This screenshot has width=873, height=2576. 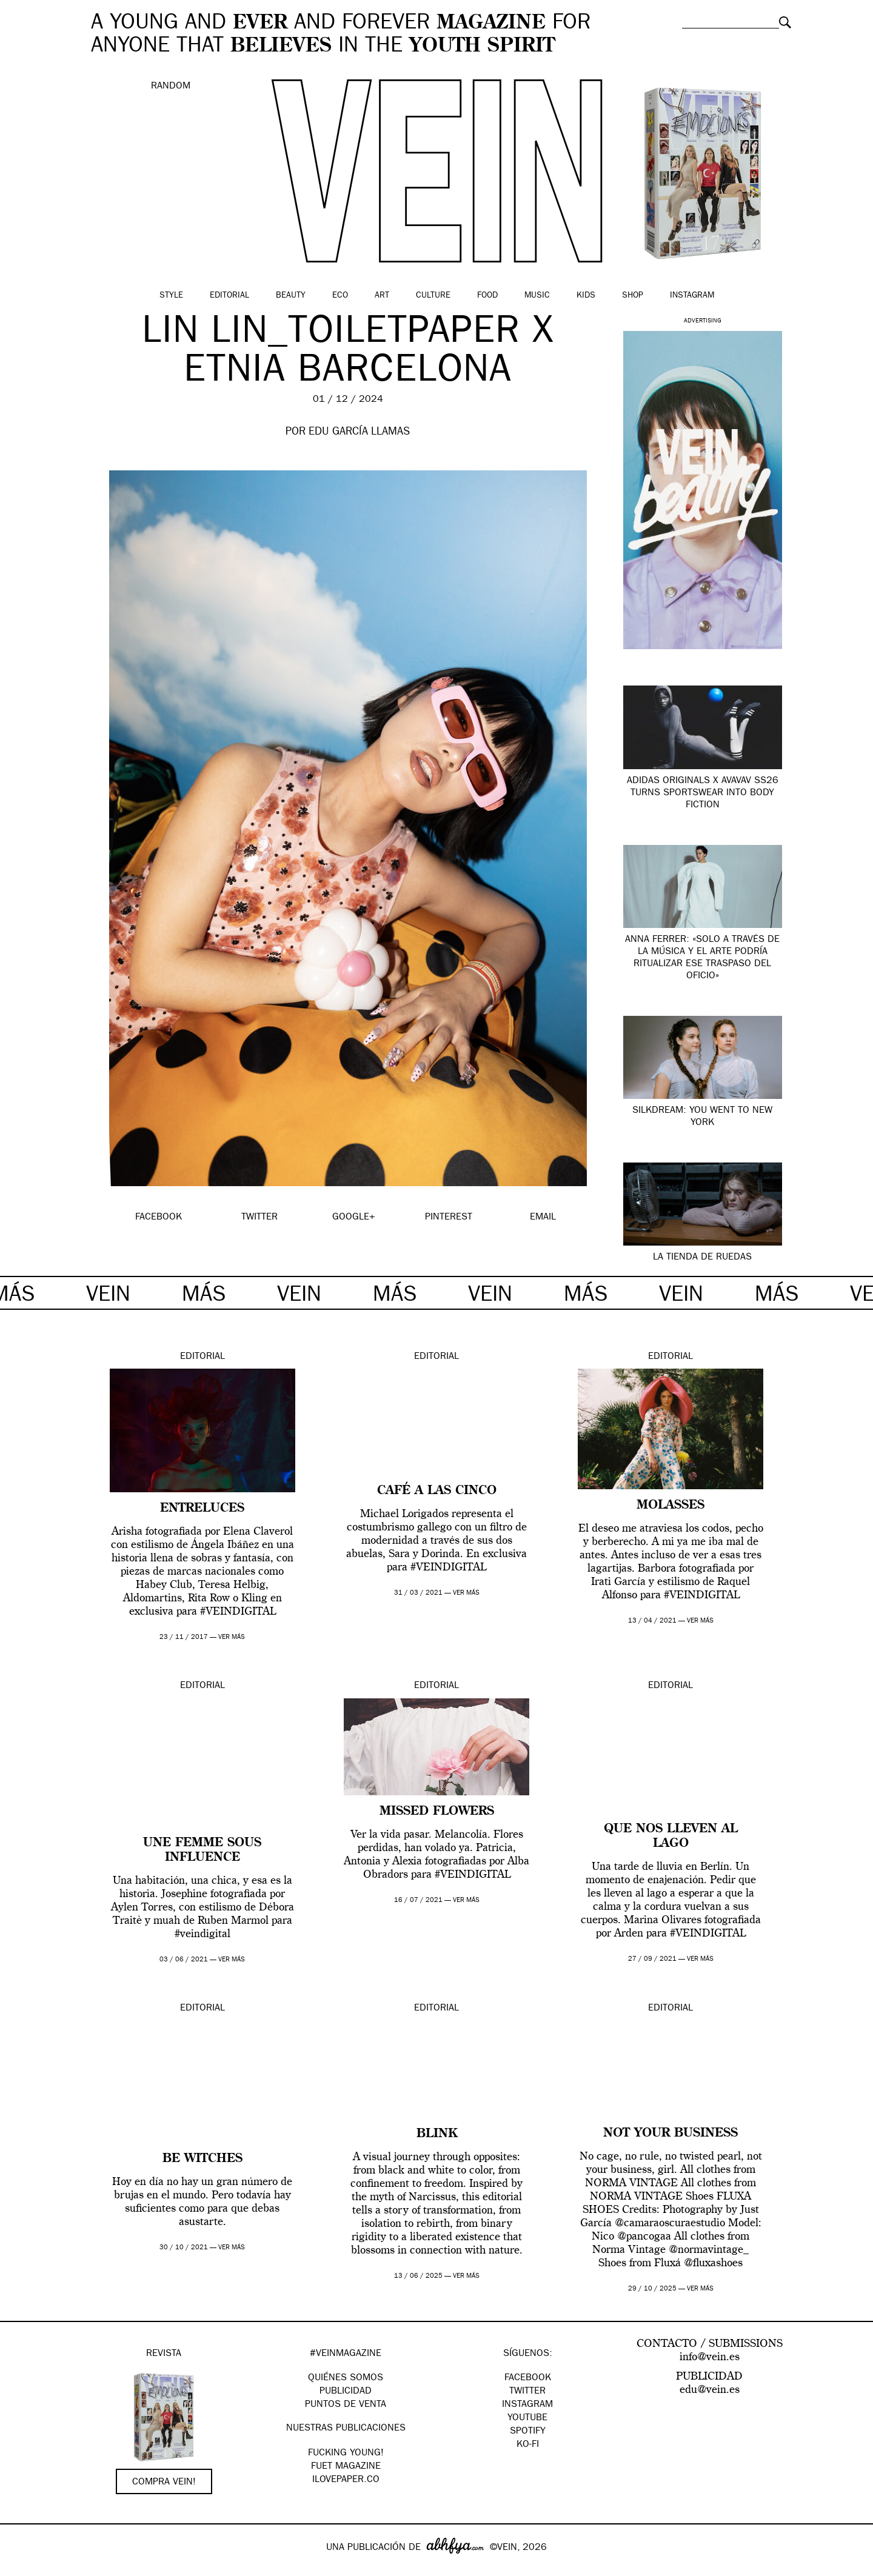 I want to click on Facebook, so click(x=527, y=2378).